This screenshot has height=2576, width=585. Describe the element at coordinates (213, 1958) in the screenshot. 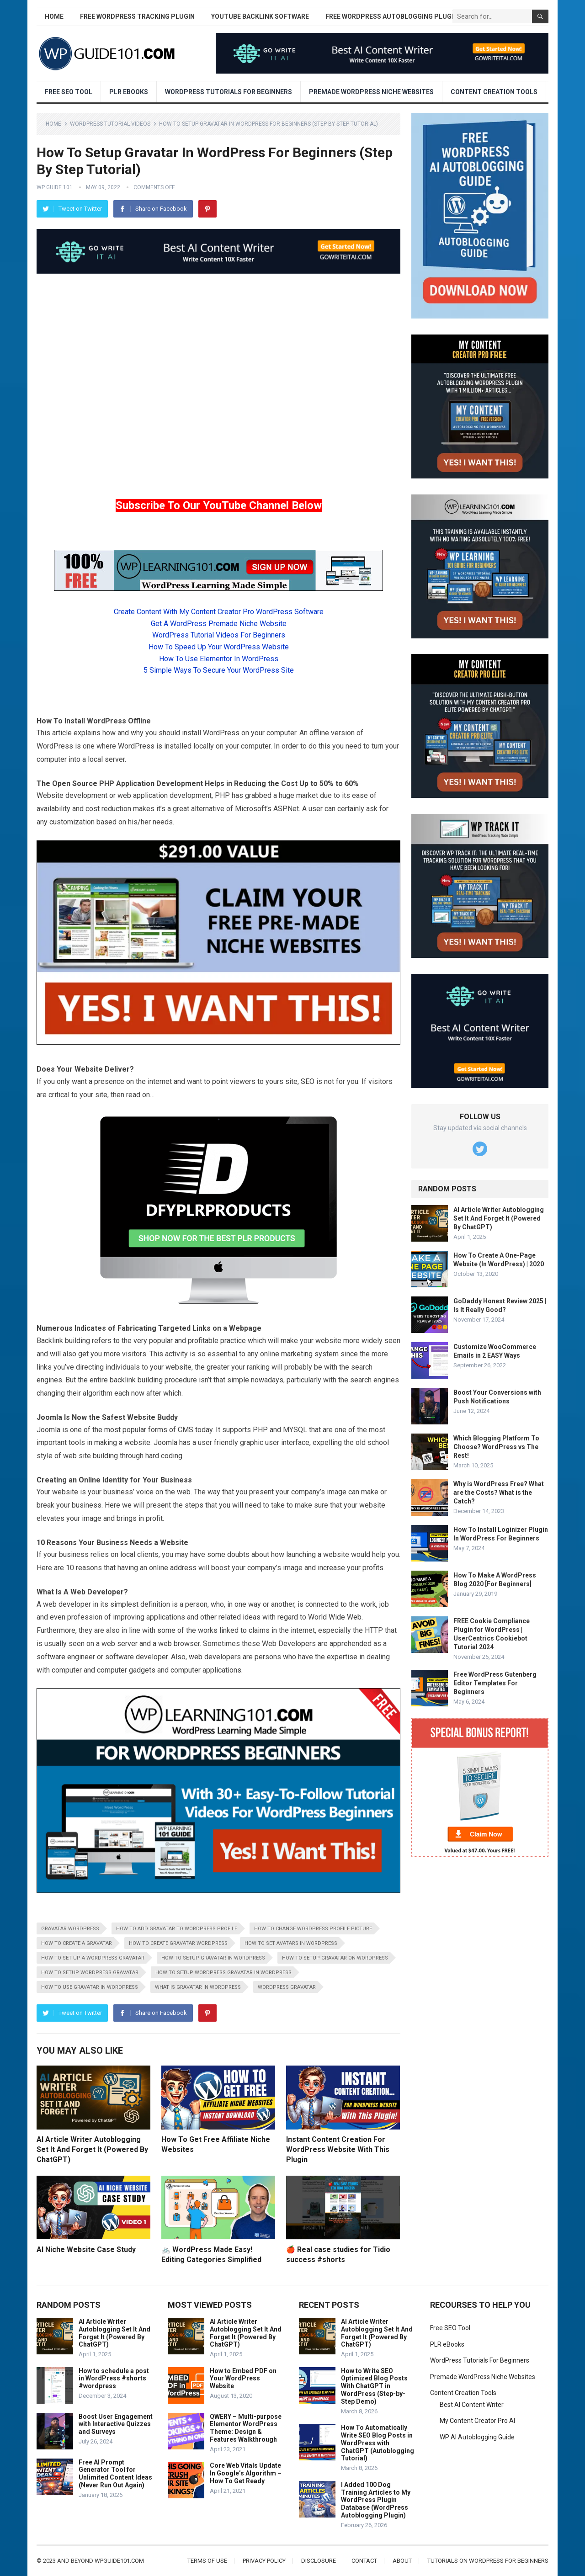

I see `how to setup gravatar in wordpress` at that location.